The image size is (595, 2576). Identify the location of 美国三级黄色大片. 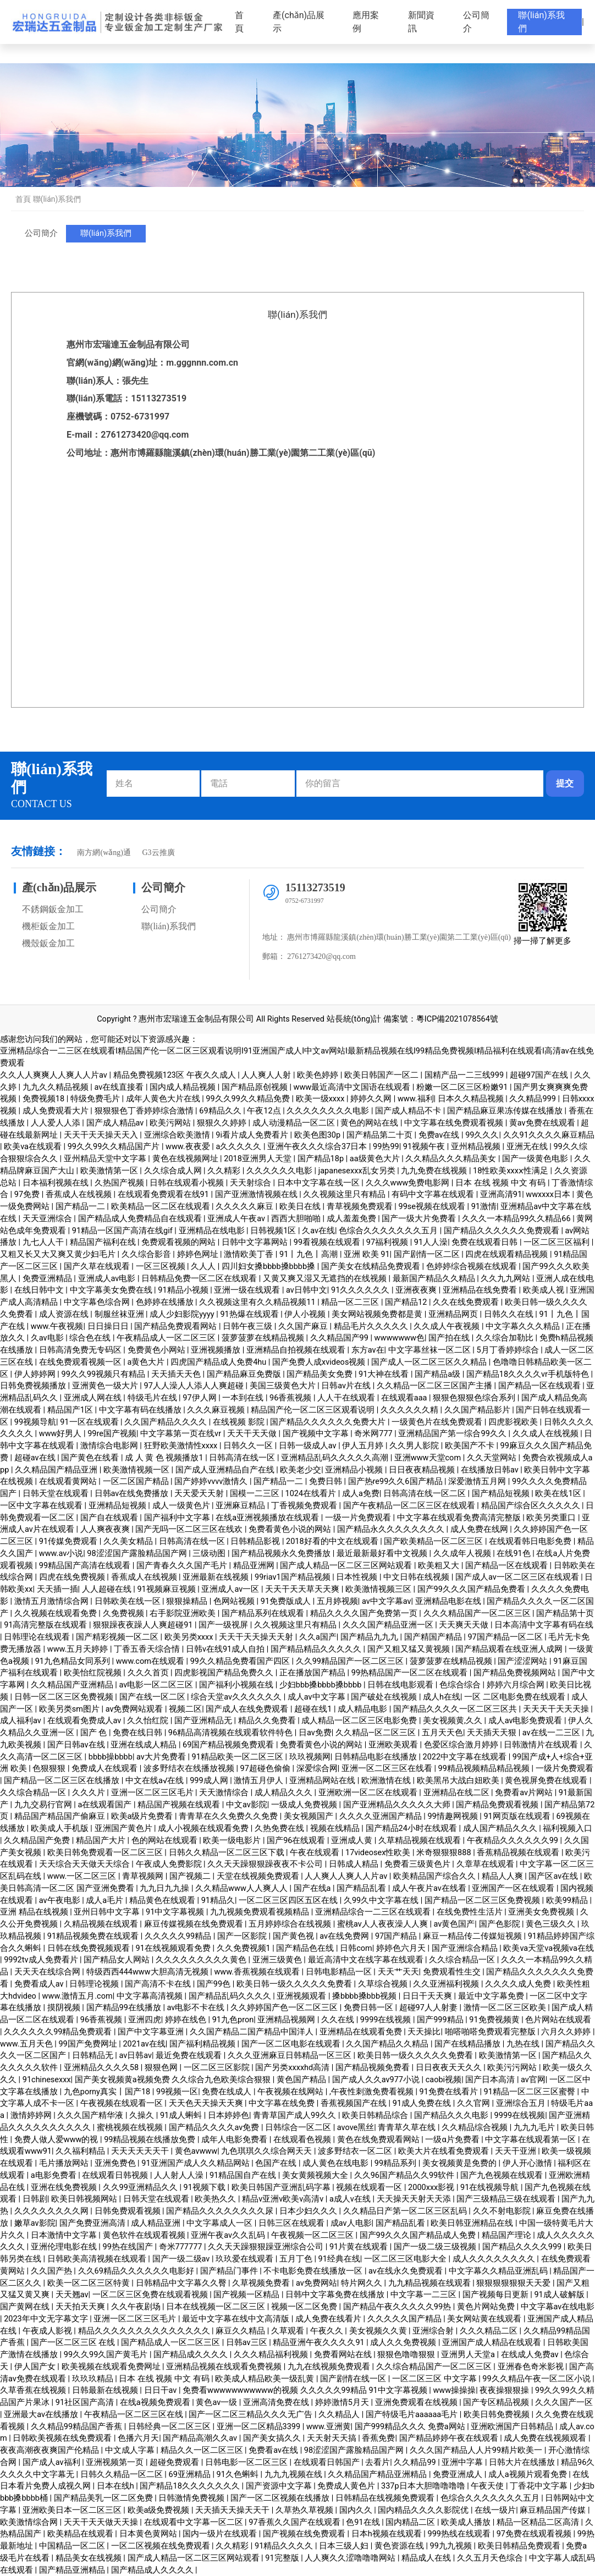
(284, 1386).